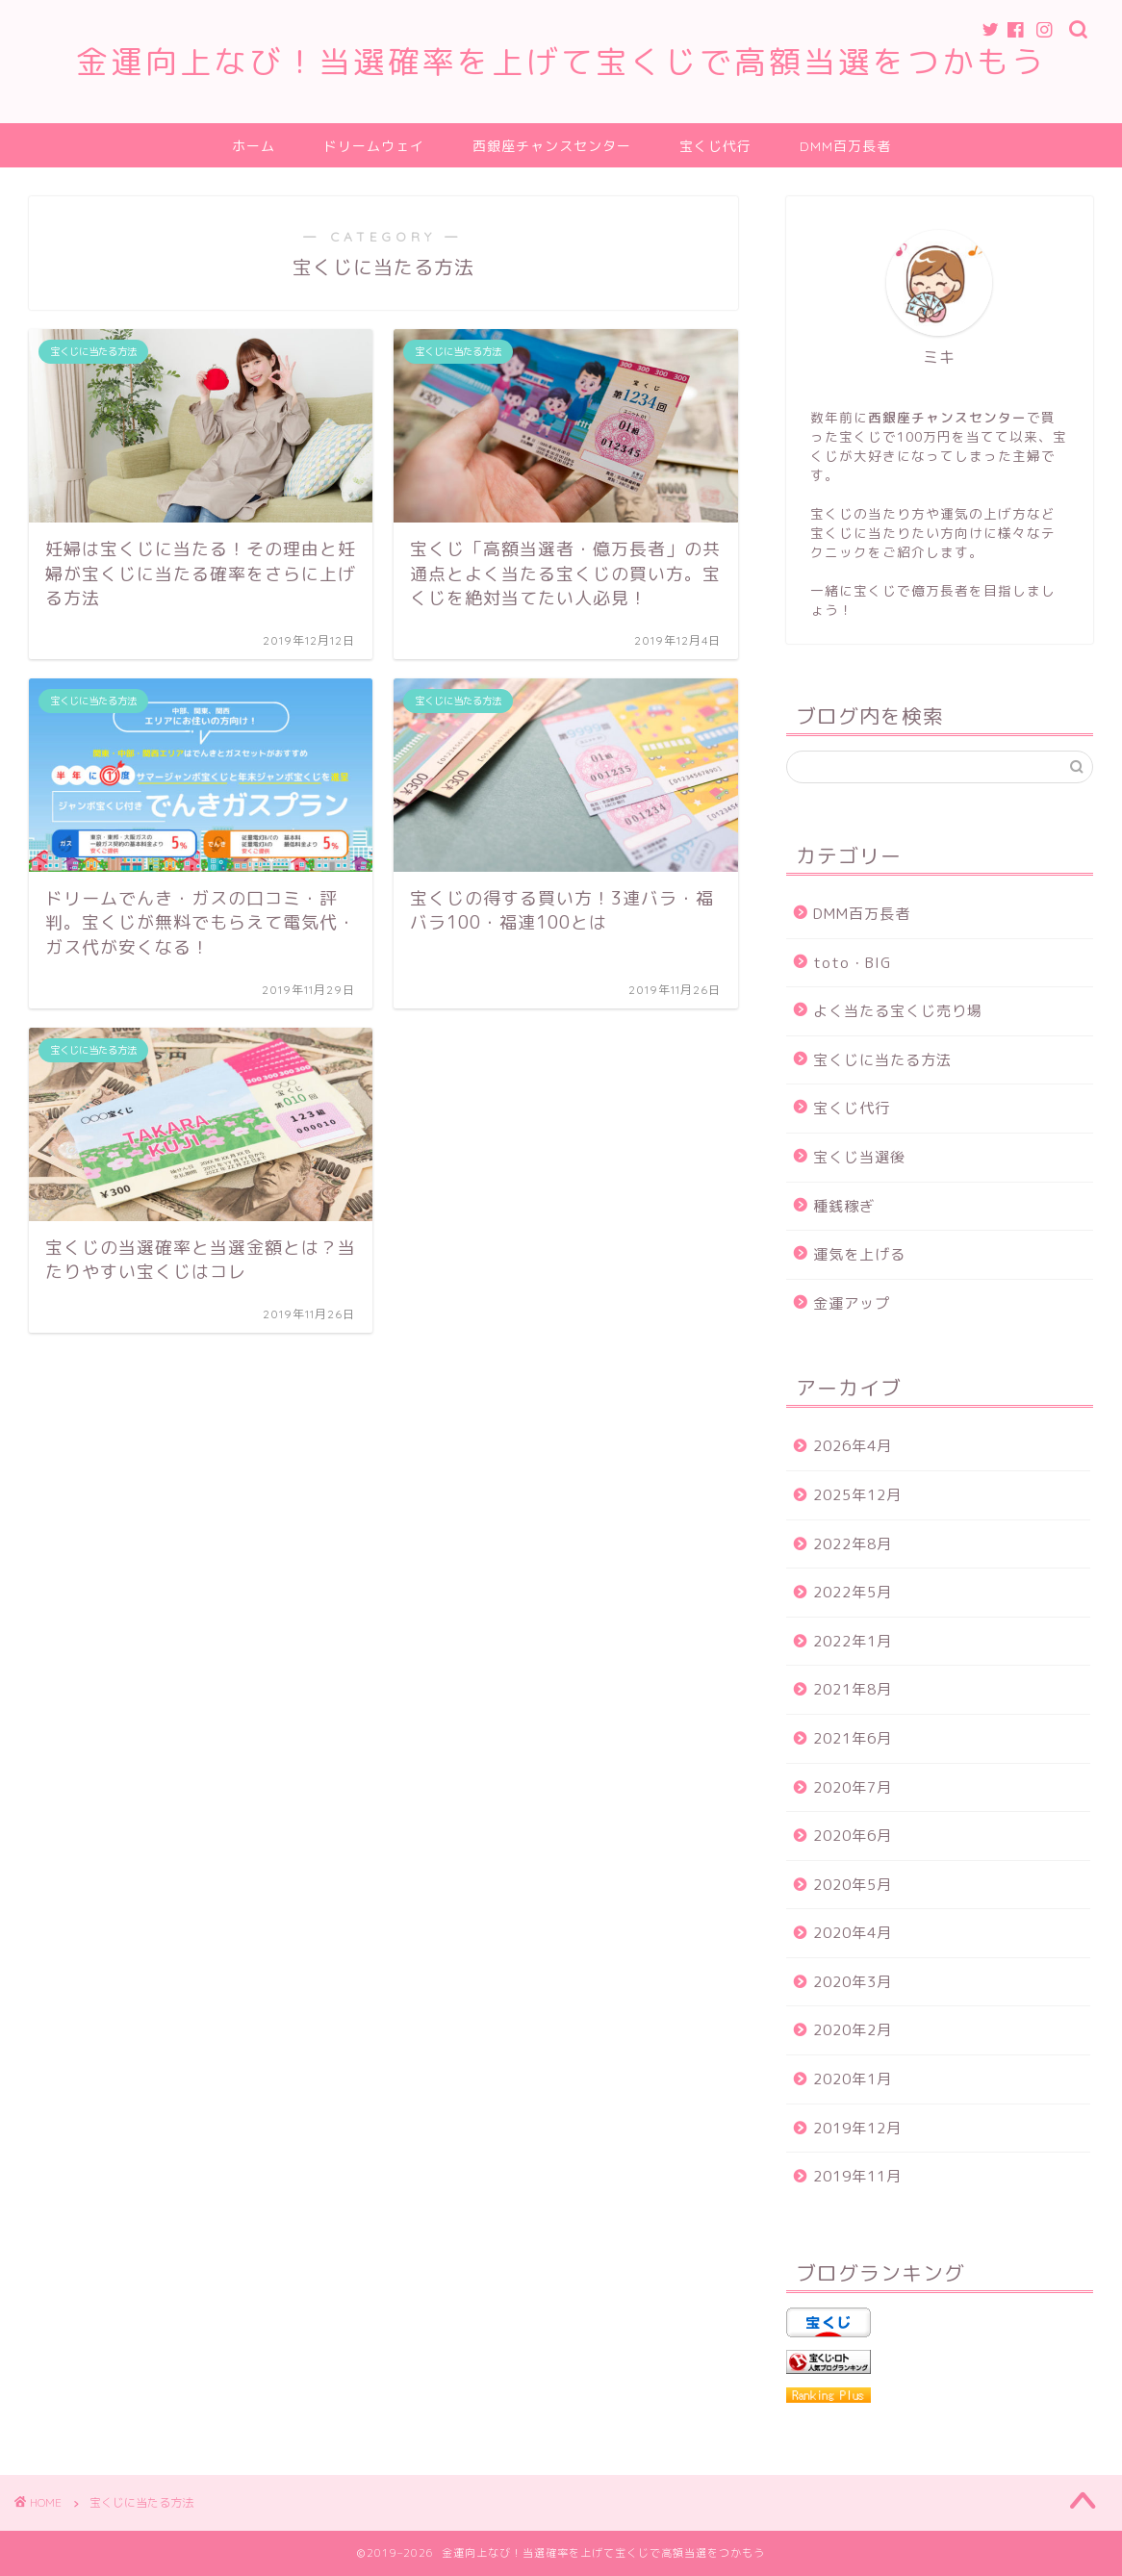  Describe the element at coordinates (852, 1544) in the screenshot. I see `2022年8月` at that location.